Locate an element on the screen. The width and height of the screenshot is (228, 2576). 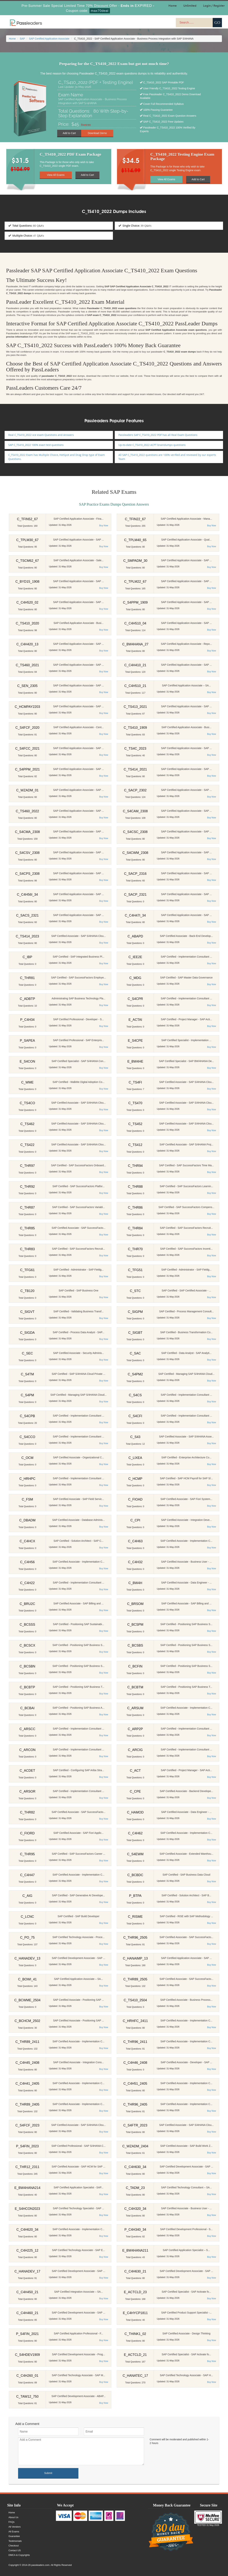
C_S4EWM is located at coordinates (135, 1854).